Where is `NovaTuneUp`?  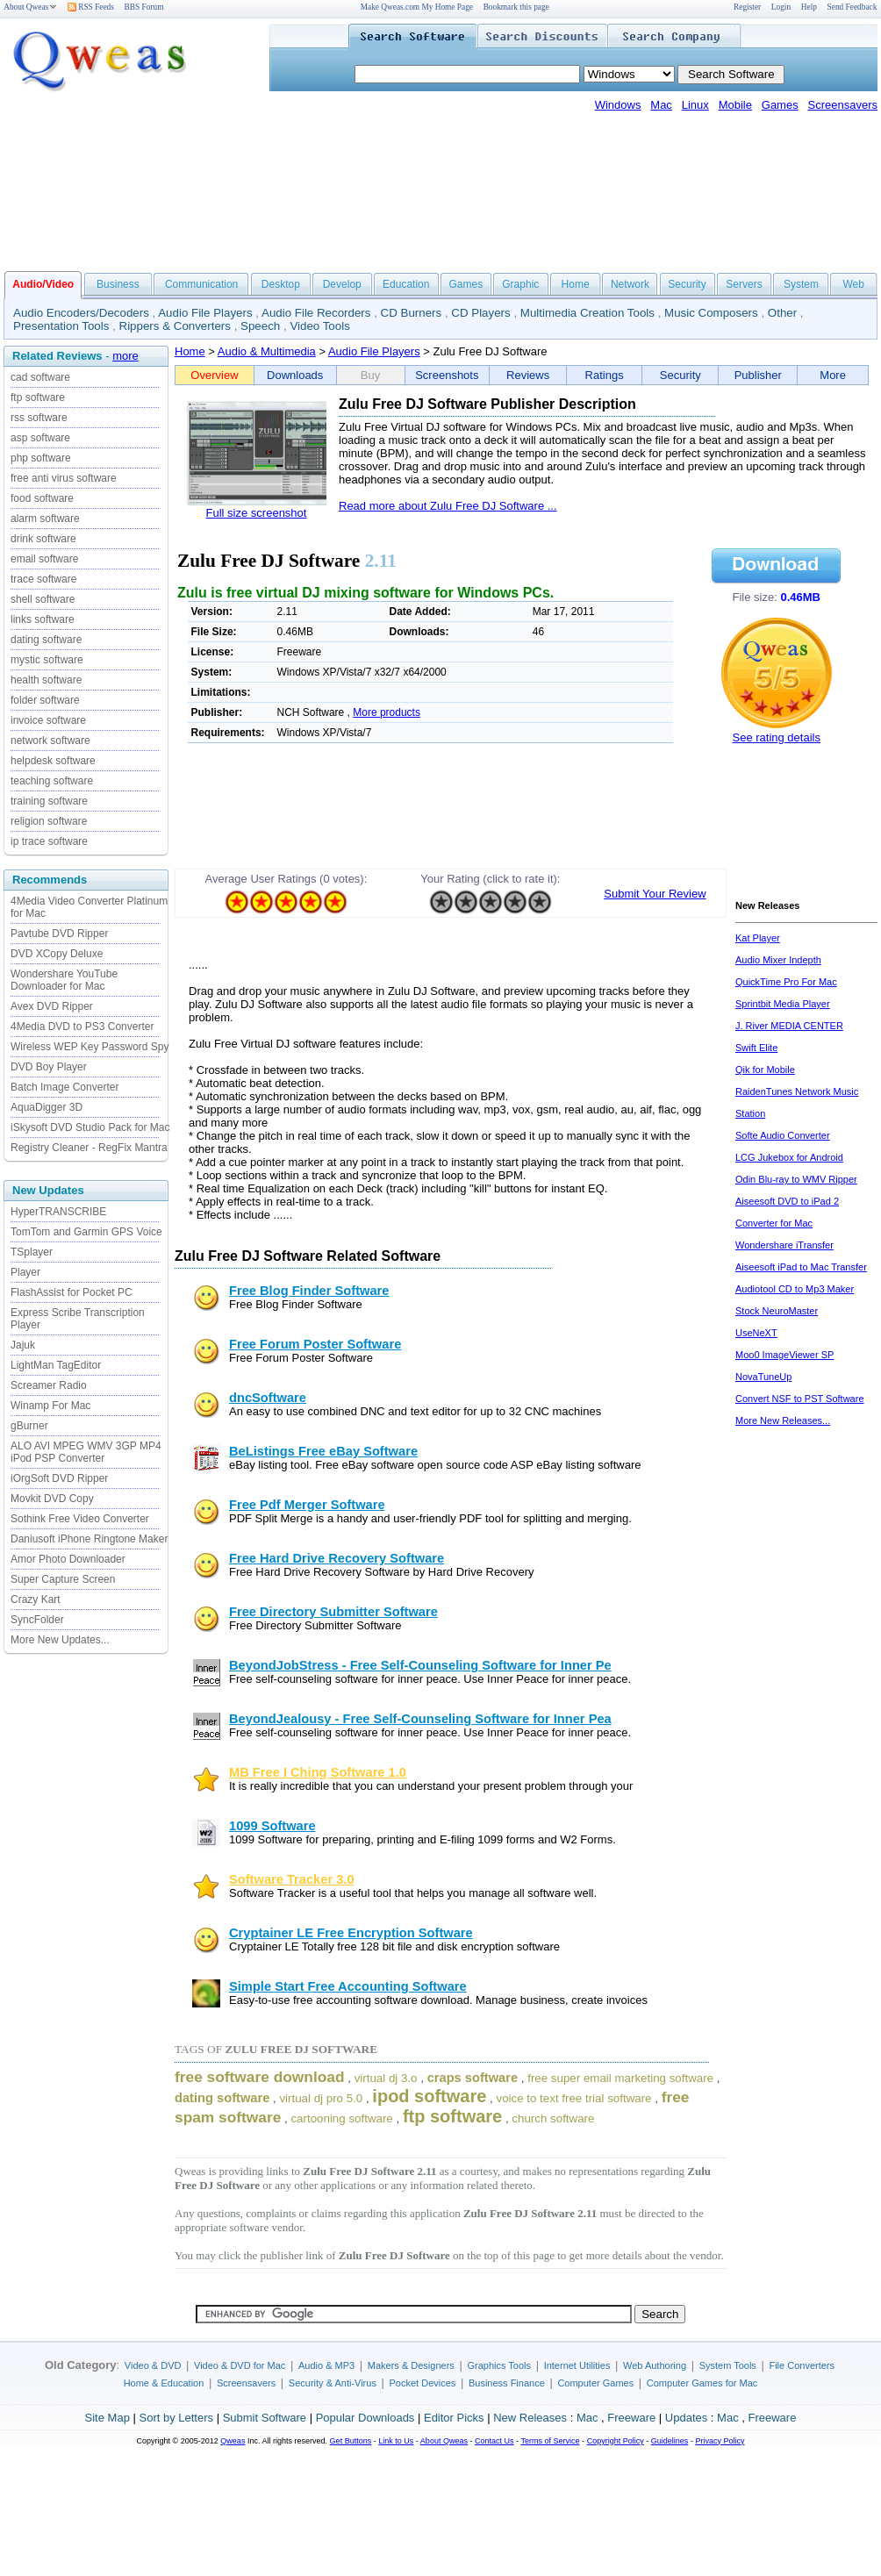 NovaTuneUp is located at coordinates (763, 1376).